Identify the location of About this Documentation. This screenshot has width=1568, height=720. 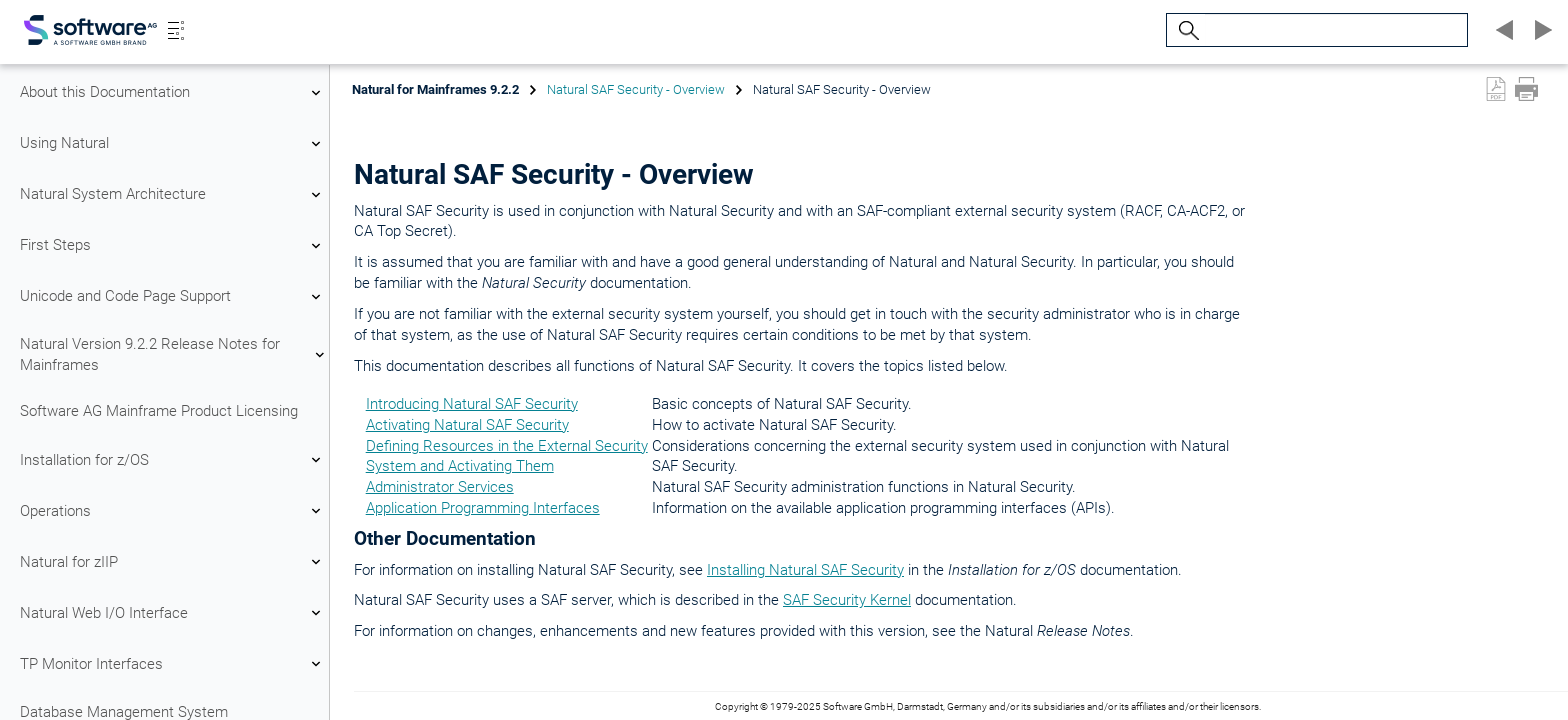
(173, 93).